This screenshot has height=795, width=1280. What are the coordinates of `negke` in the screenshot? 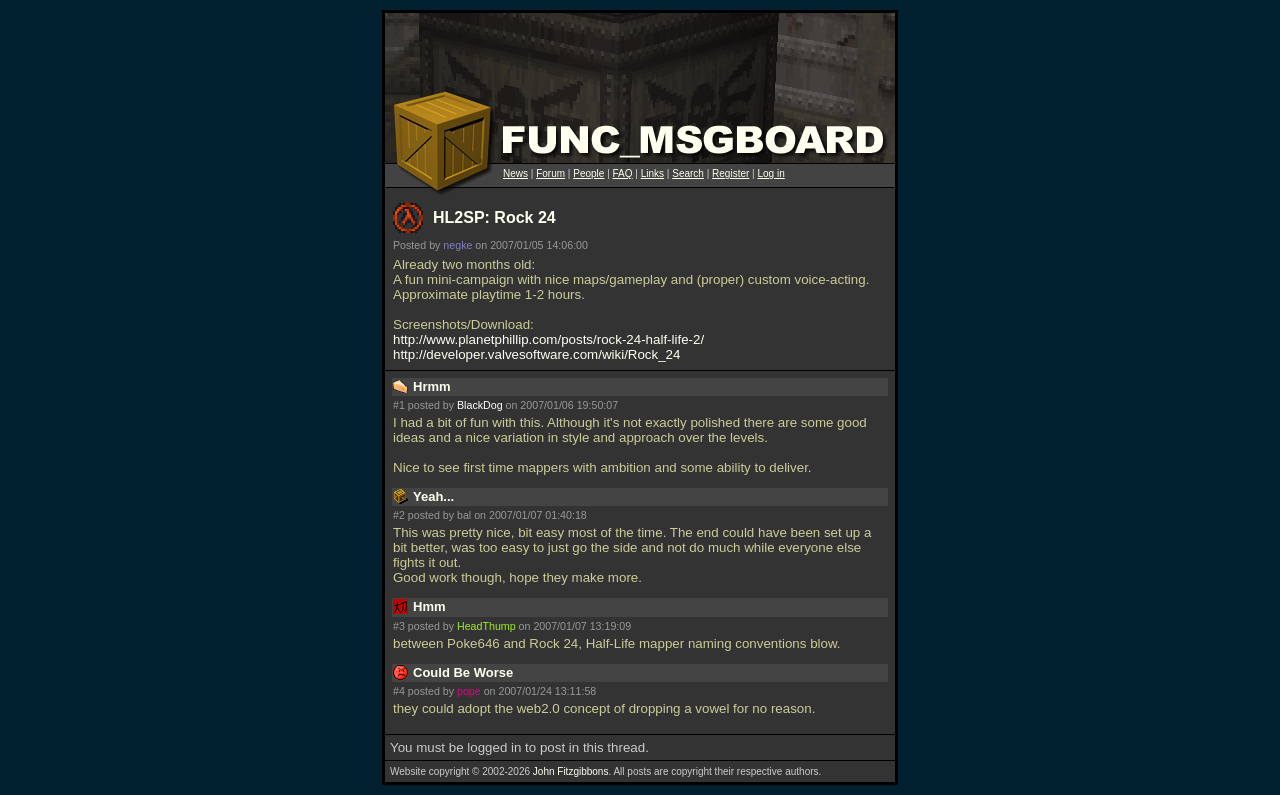 It's located at (457, 245).